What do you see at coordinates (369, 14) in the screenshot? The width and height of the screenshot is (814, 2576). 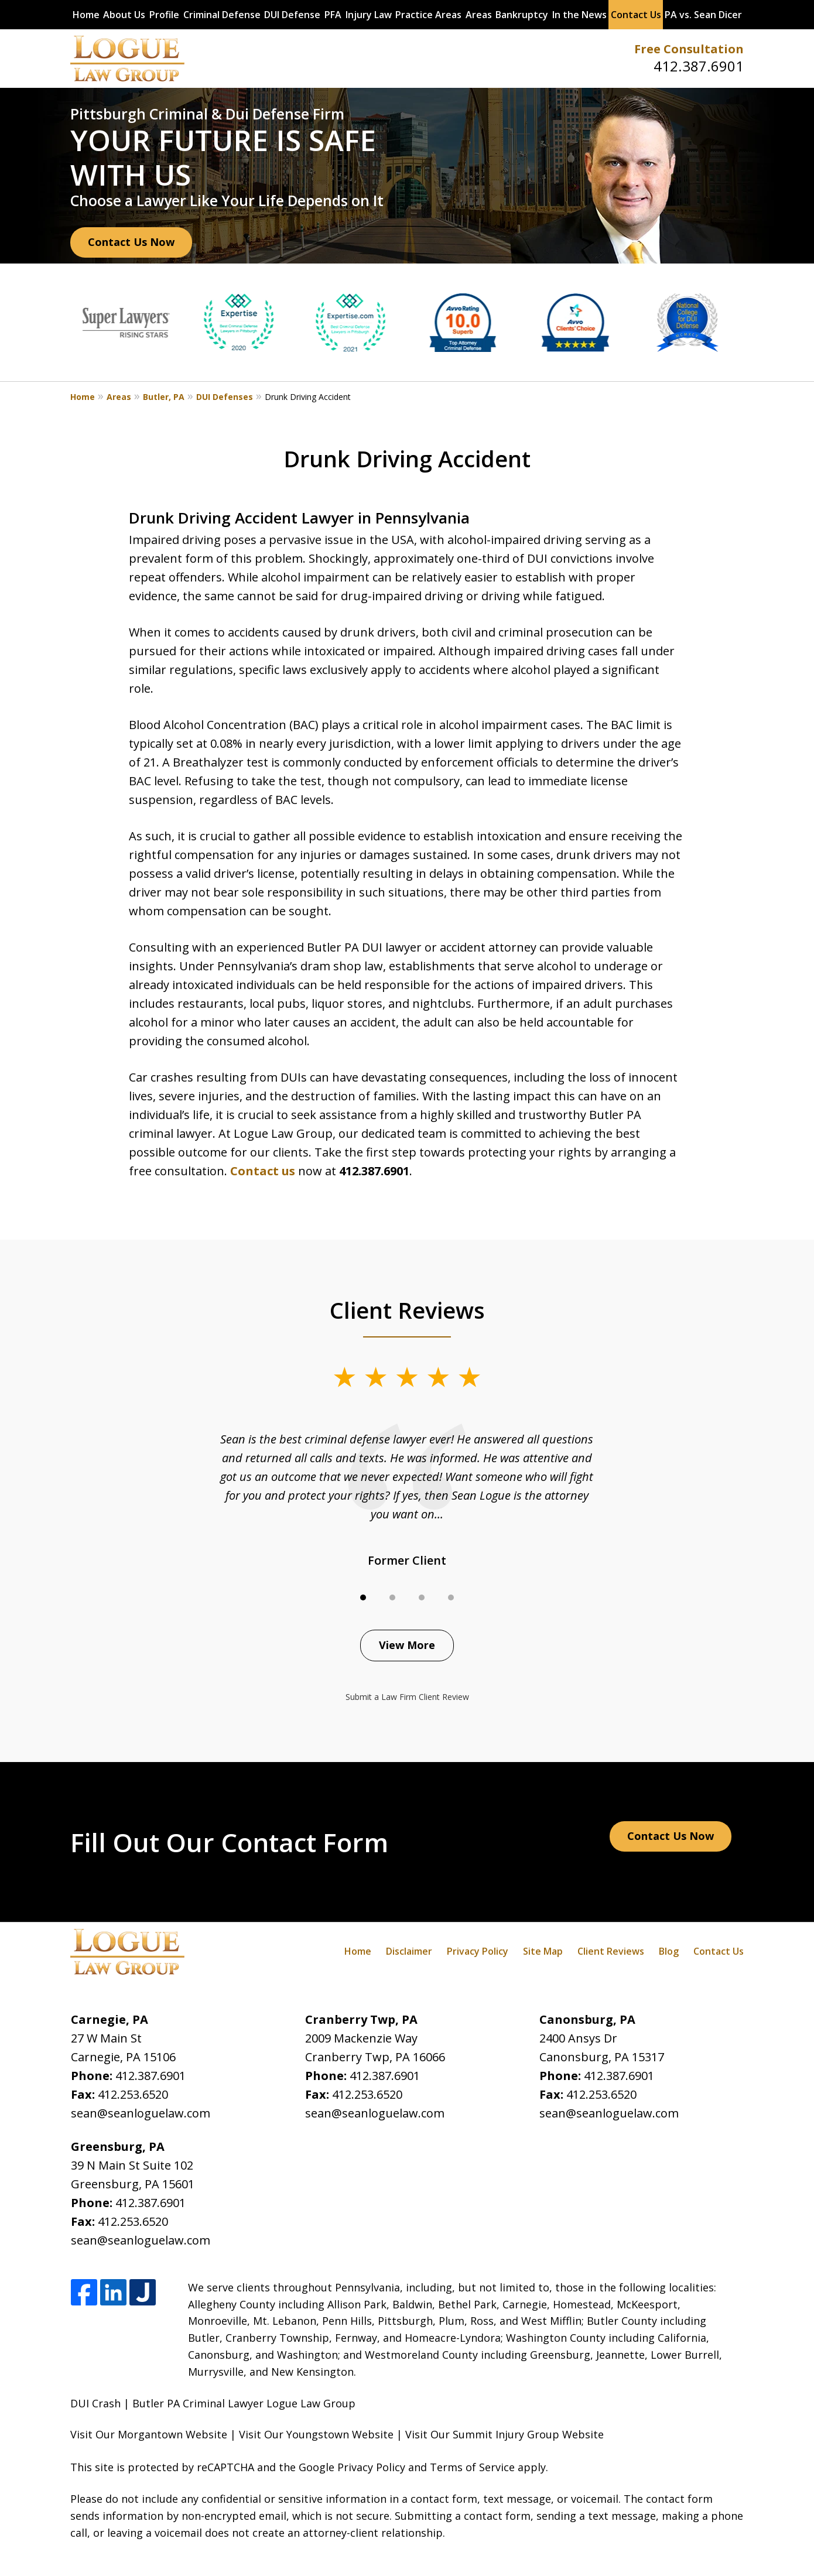 I see `Injury Law` at bounding box center [369, 14].